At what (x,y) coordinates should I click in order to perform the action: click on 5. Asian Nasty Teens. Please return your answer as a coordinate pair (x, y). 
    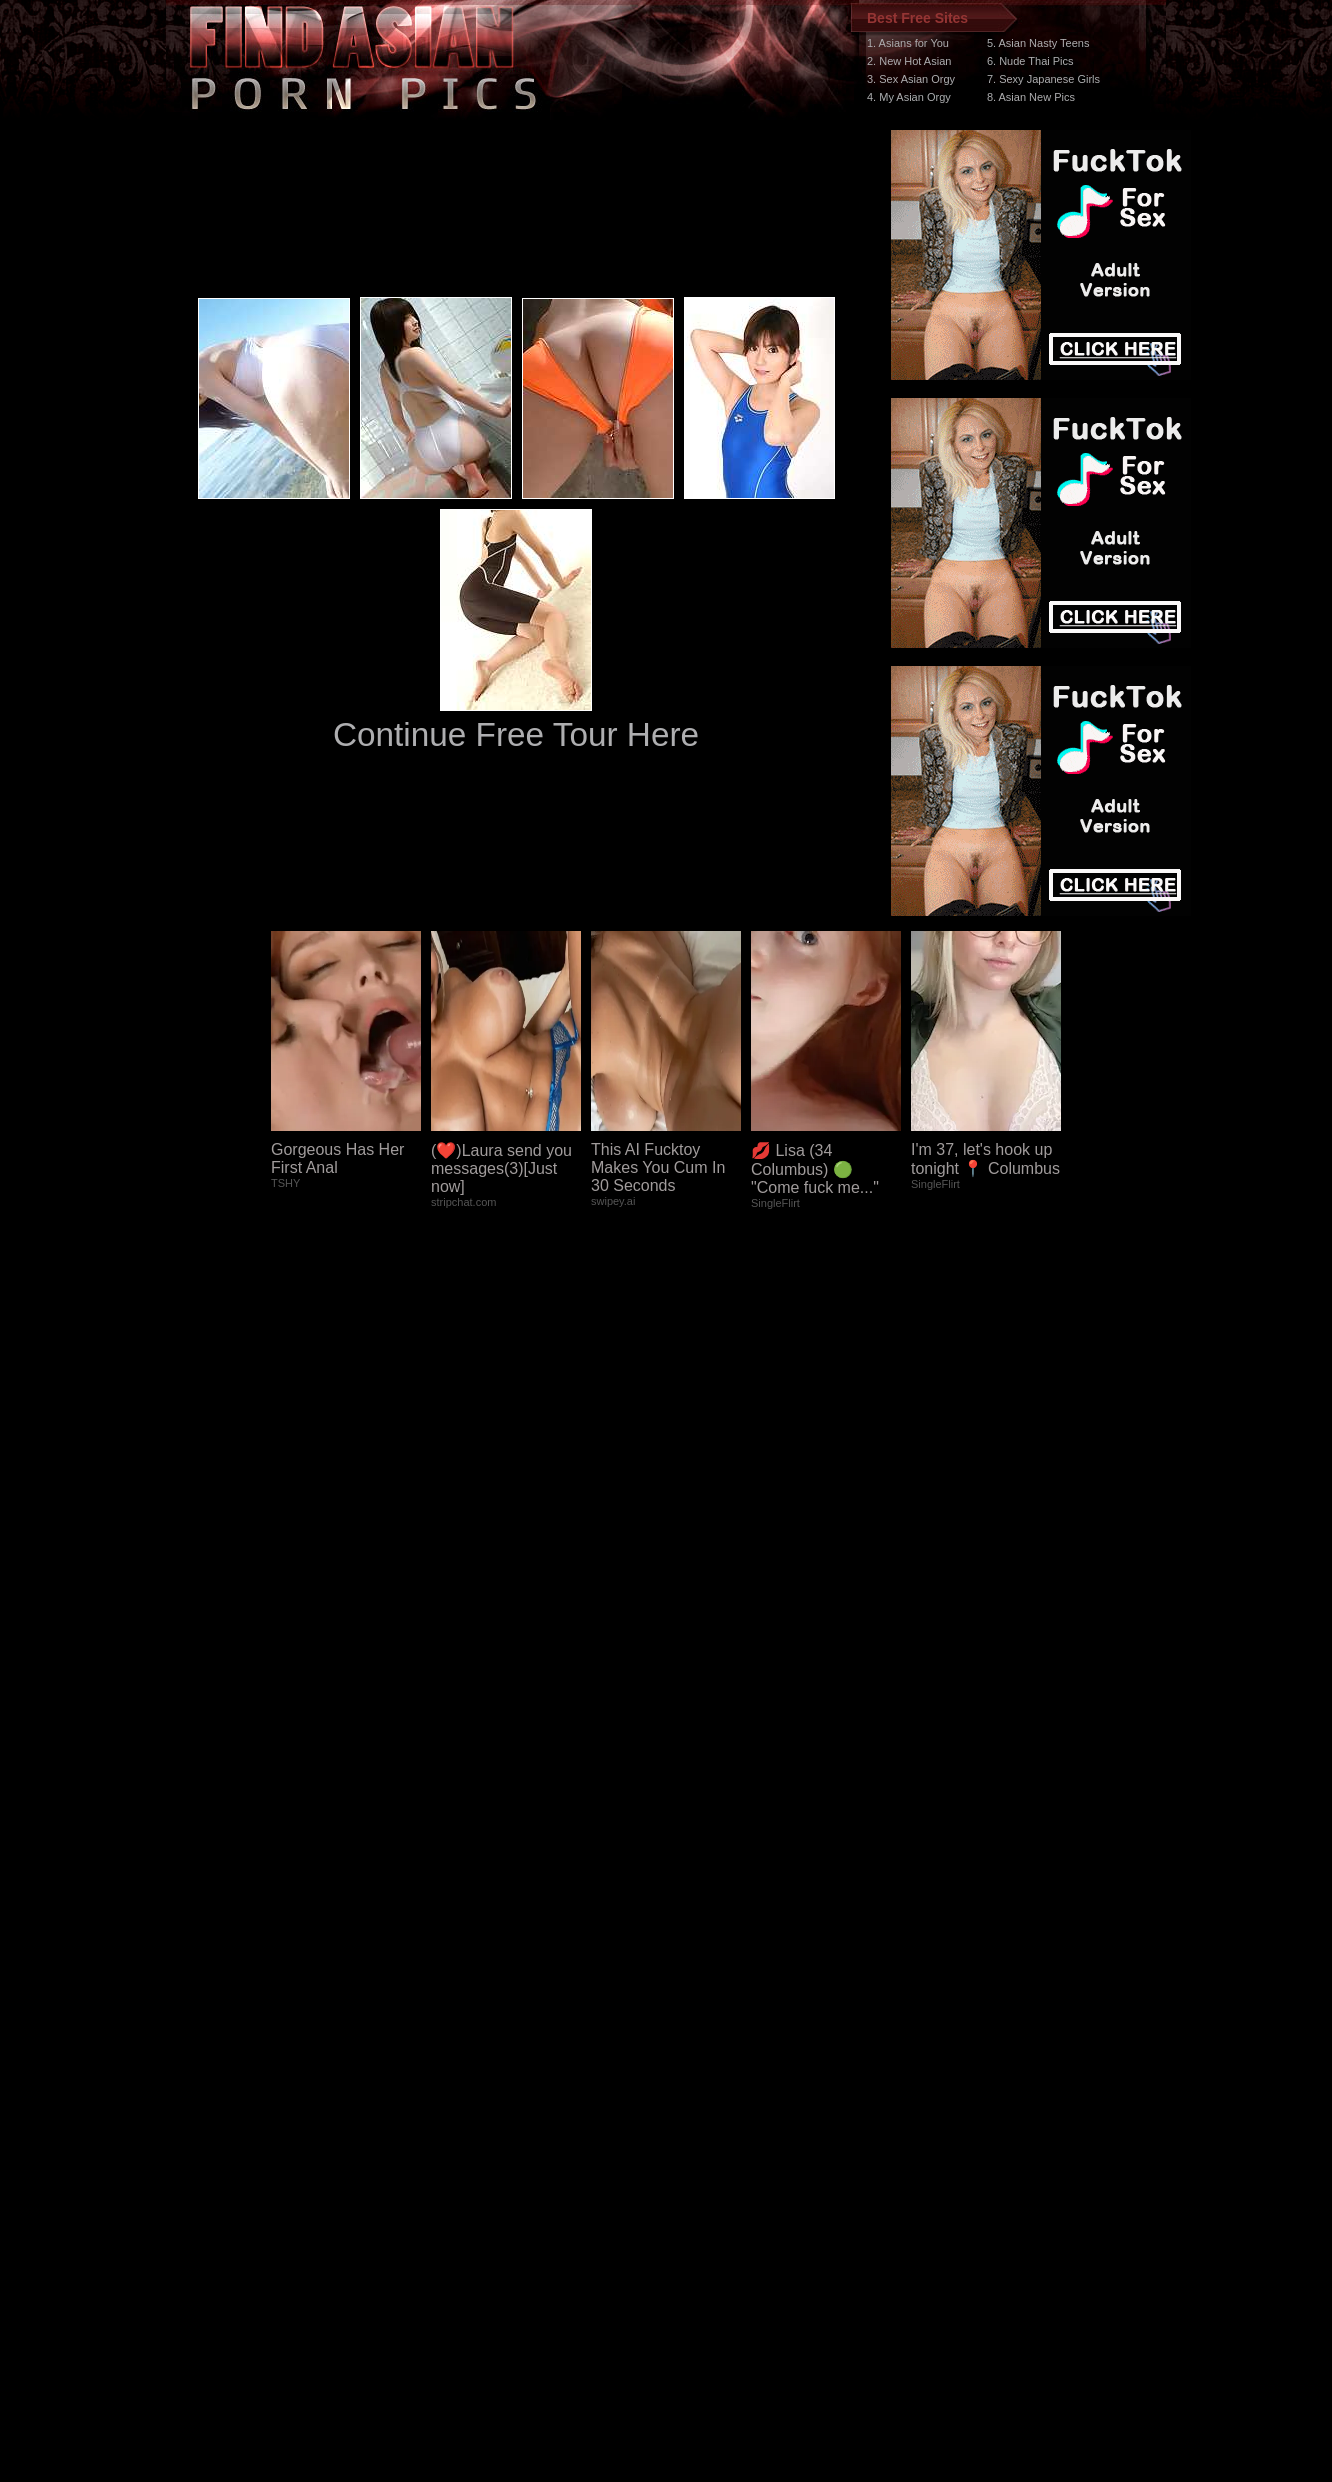
    Looking at the image, I should click on (1038, 43).